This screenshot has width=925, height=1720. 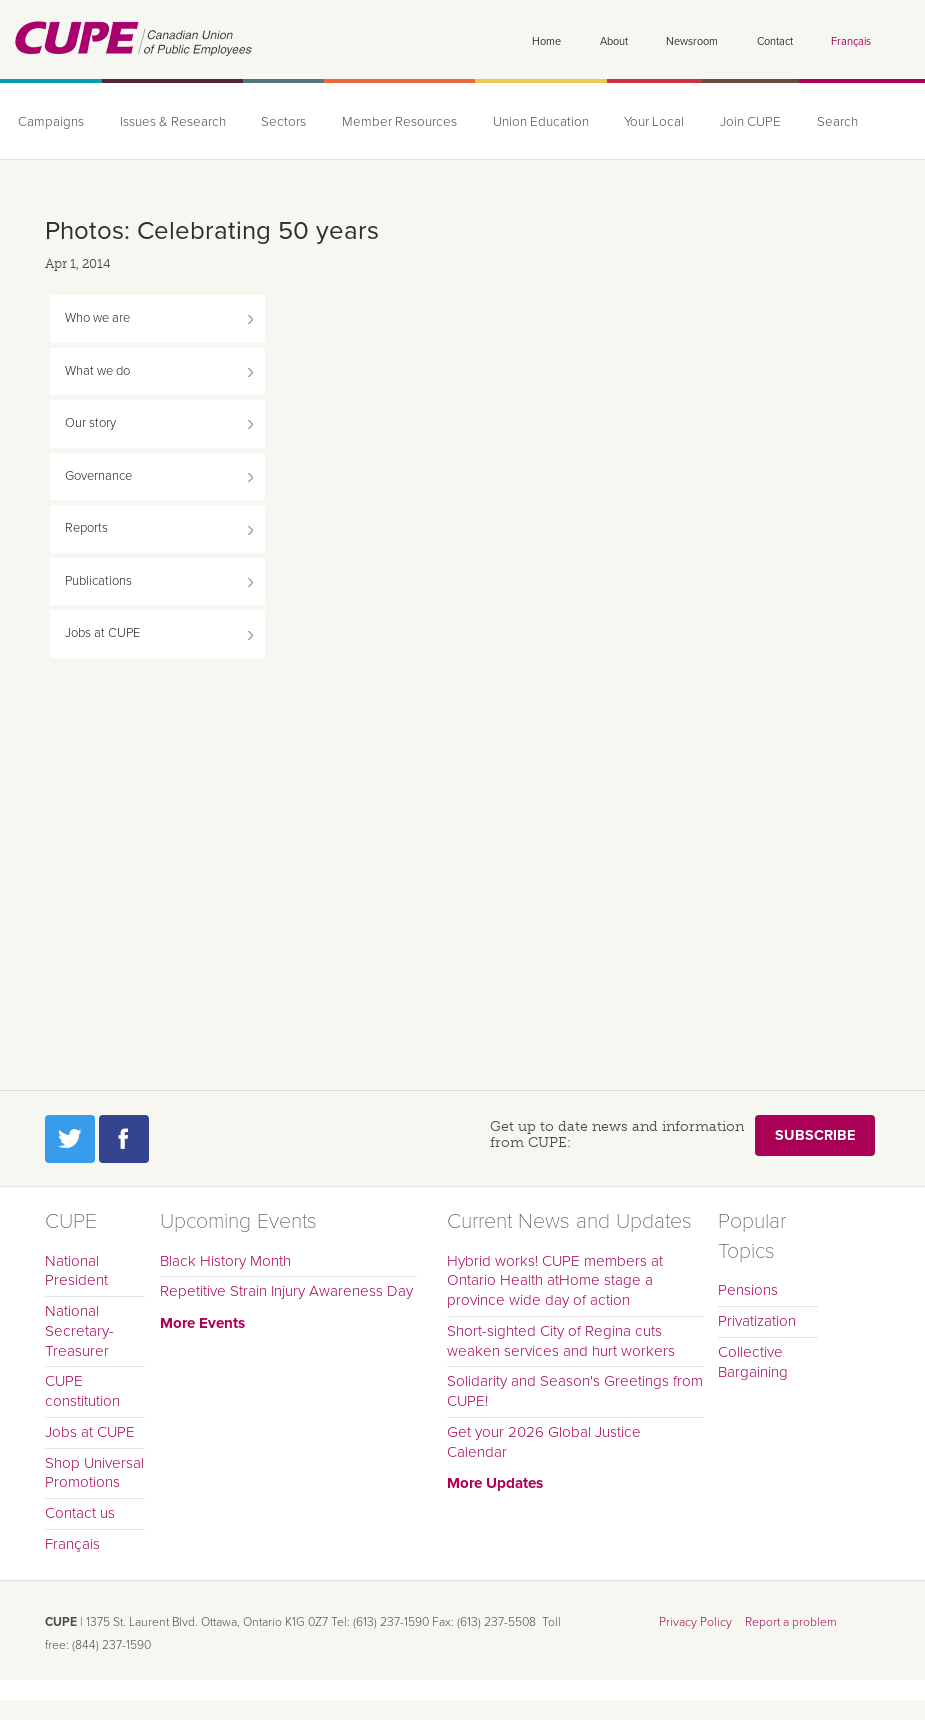 I want to click on Privatization, so click(x=757, y=1321).